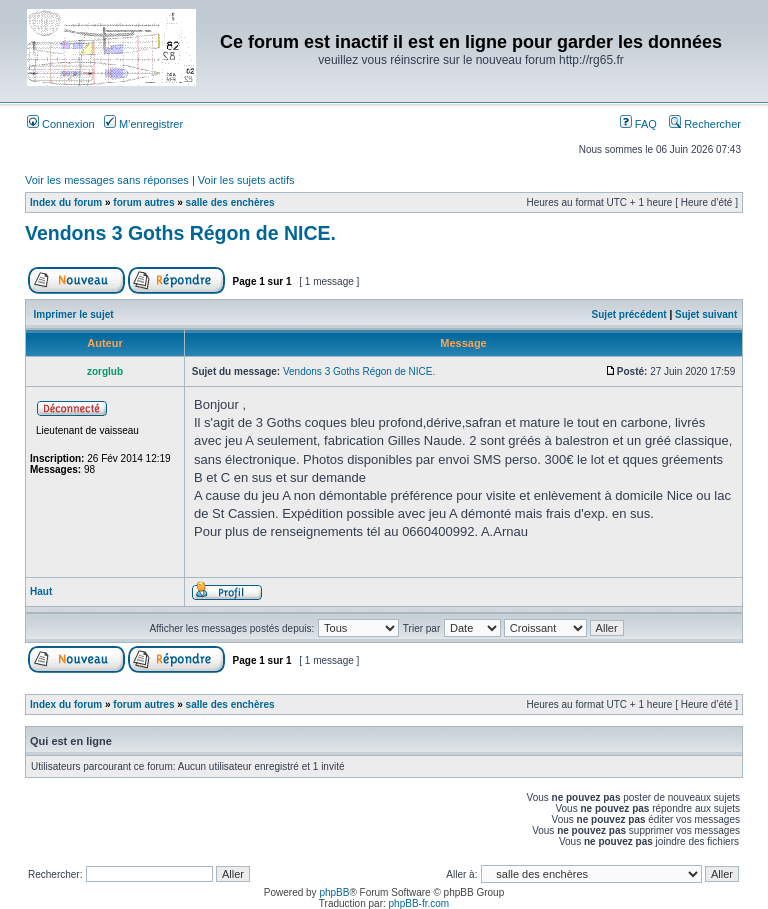 The width and height of the screenshot is (768, 909). What do you see at coordinates (41, 591) in the screenshot?
I see `Haut` at bounding box center [41, 591].